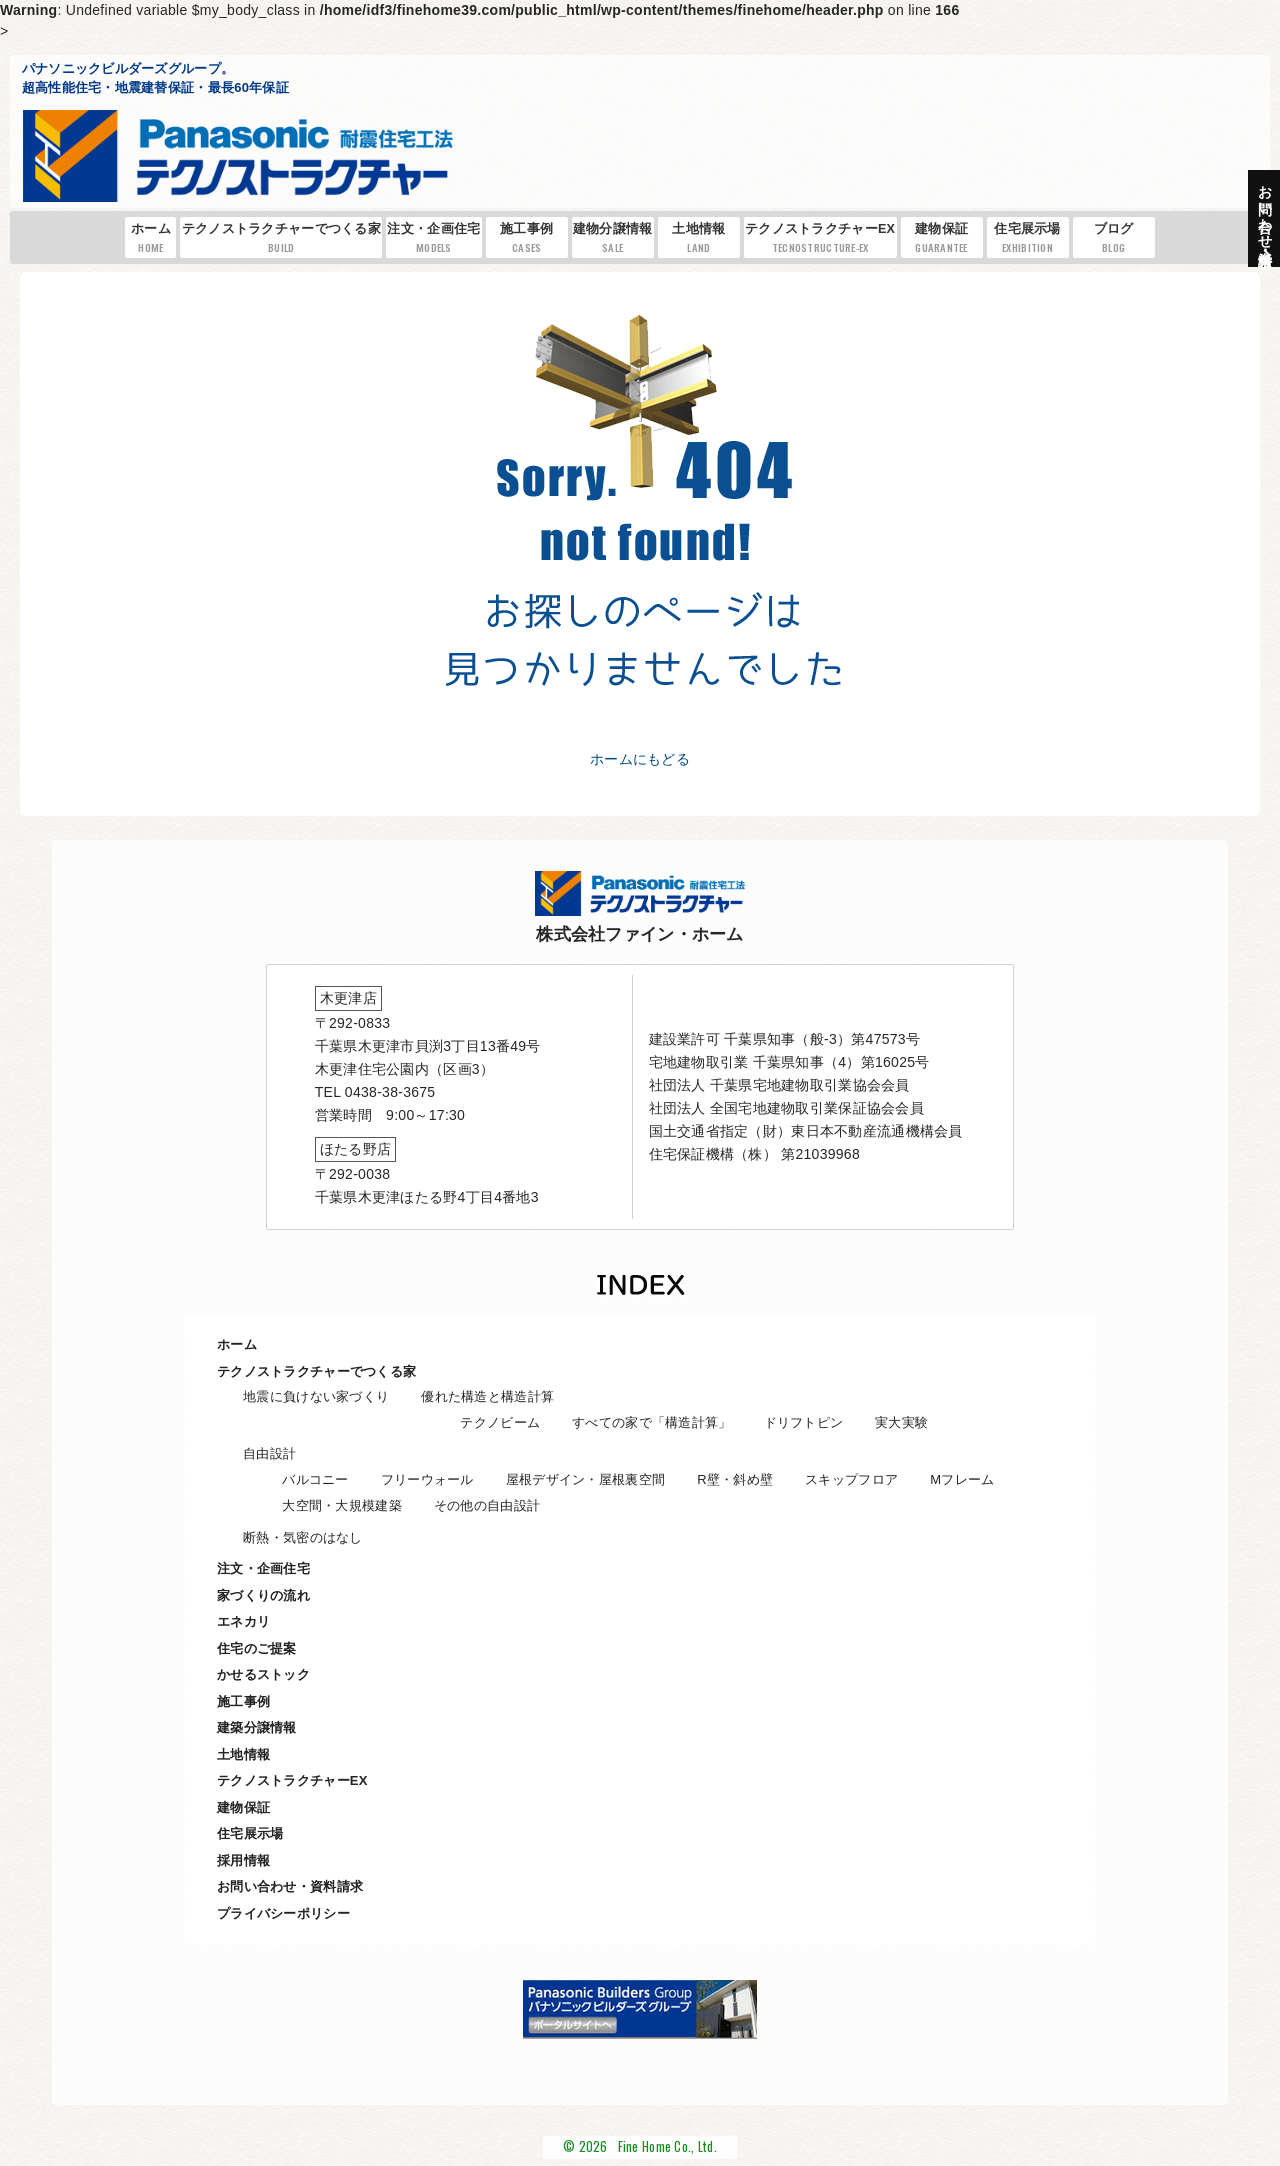 Image resolution: width=1280 pixels, height=2166 pixels. I want to click on その他の自由設計, so click(487, 1505).